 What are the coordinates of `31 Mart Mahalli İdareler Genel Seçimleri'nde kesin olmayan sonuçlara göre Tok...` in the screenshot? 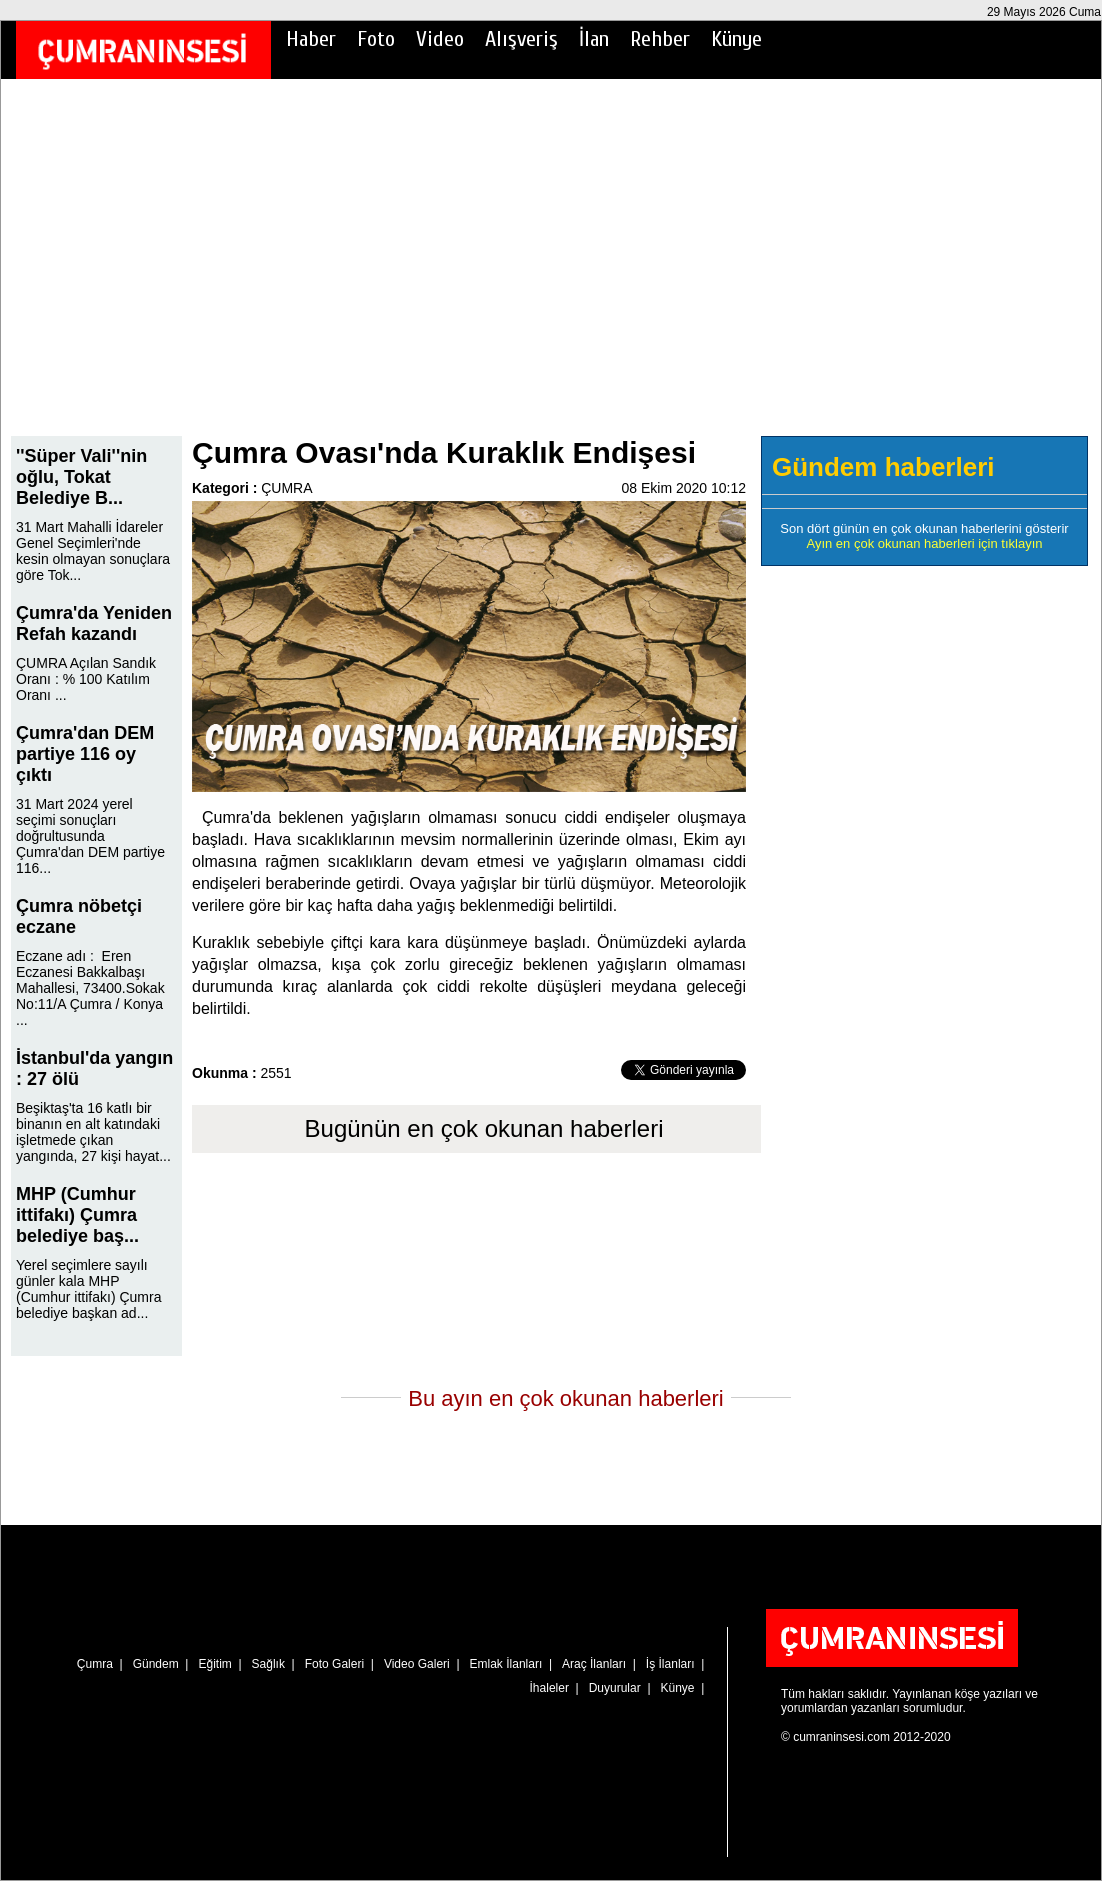 It's located at (93, 551).